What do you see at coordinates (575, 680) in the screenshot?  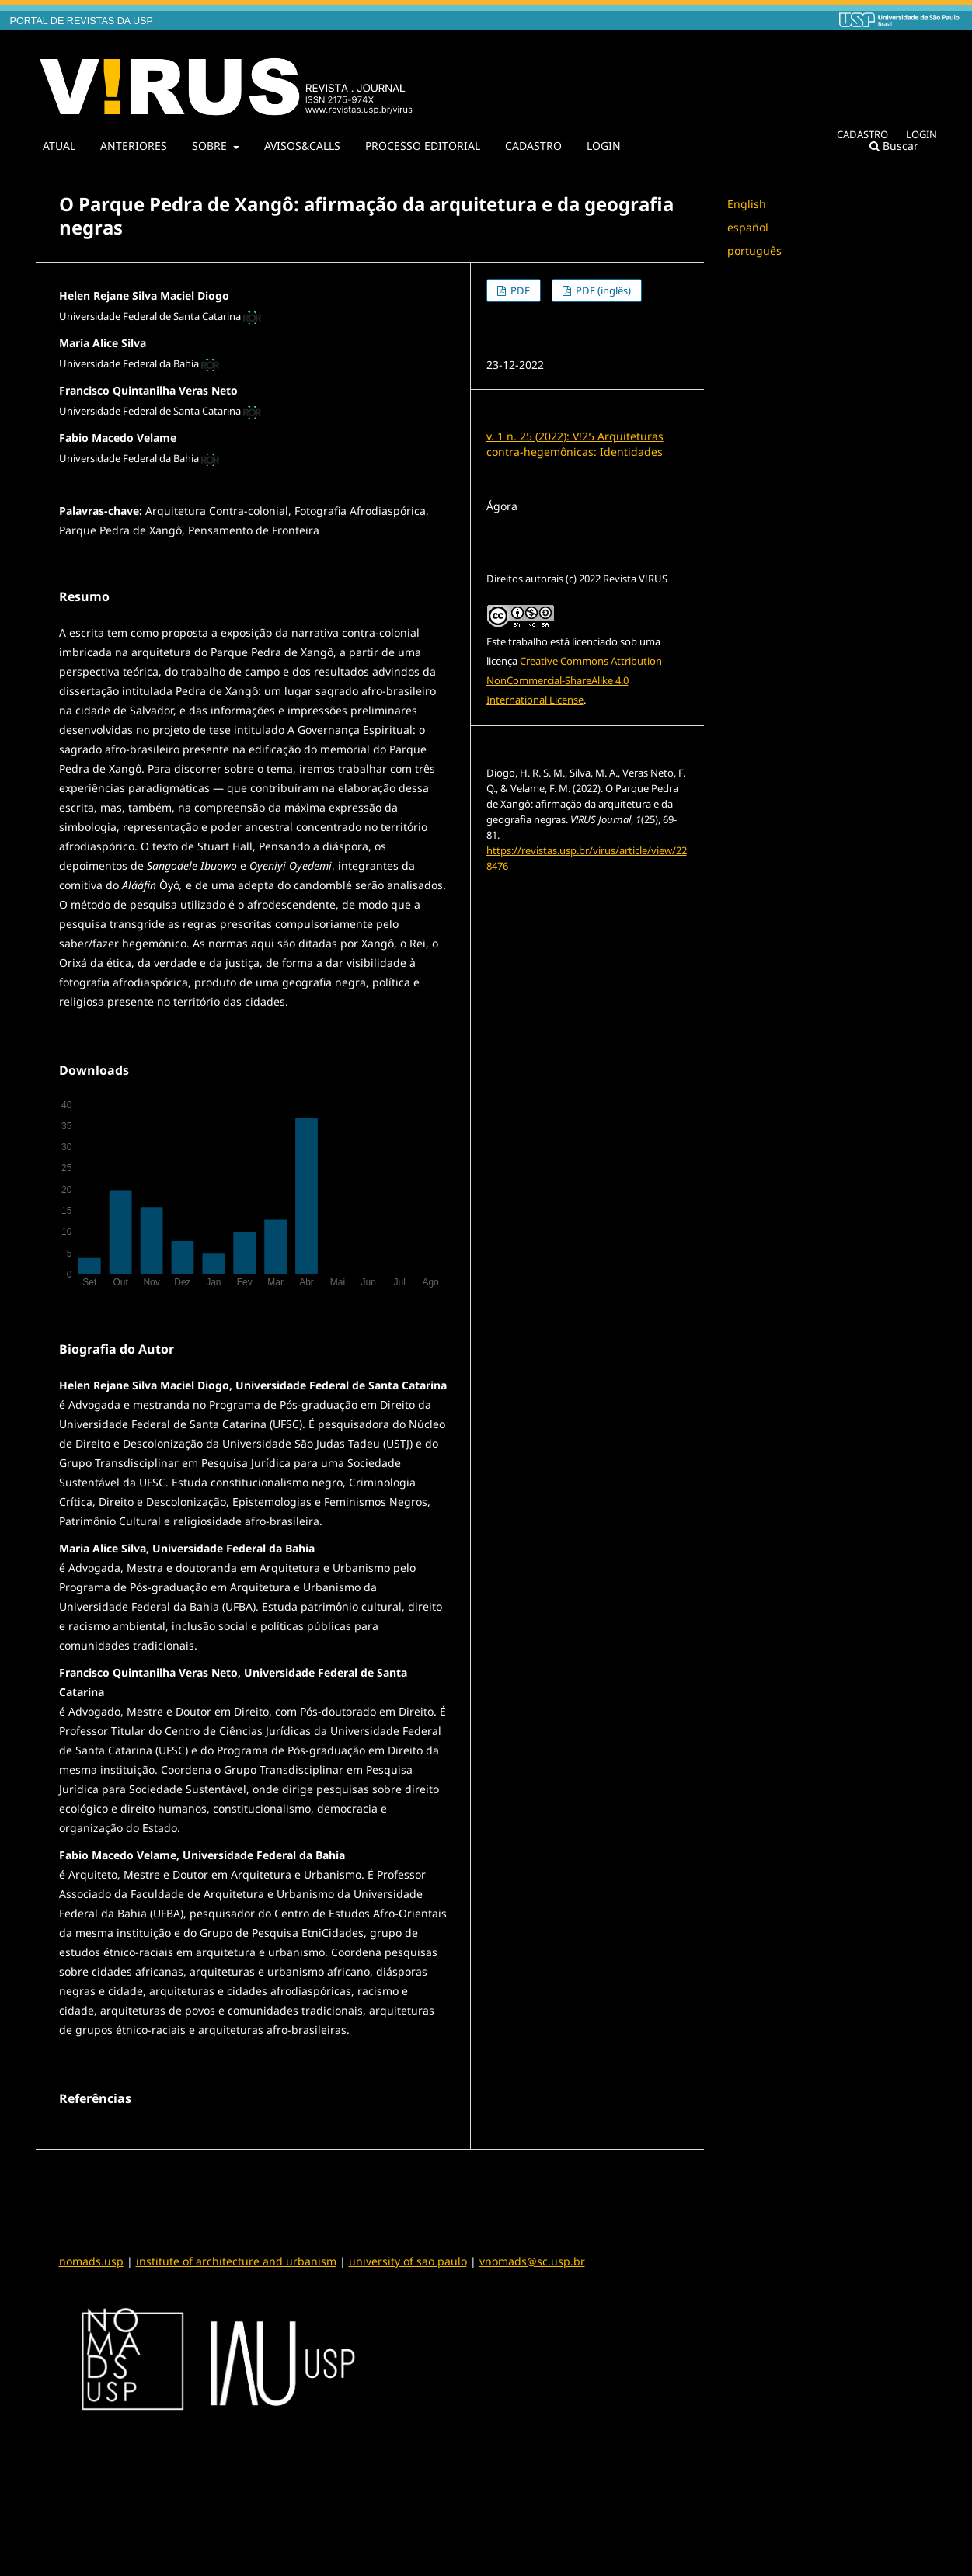 I see `Creative Commons Attribution-NonCommercial-ShareAlike 4.0 International License` at bounding box center [575, 680].